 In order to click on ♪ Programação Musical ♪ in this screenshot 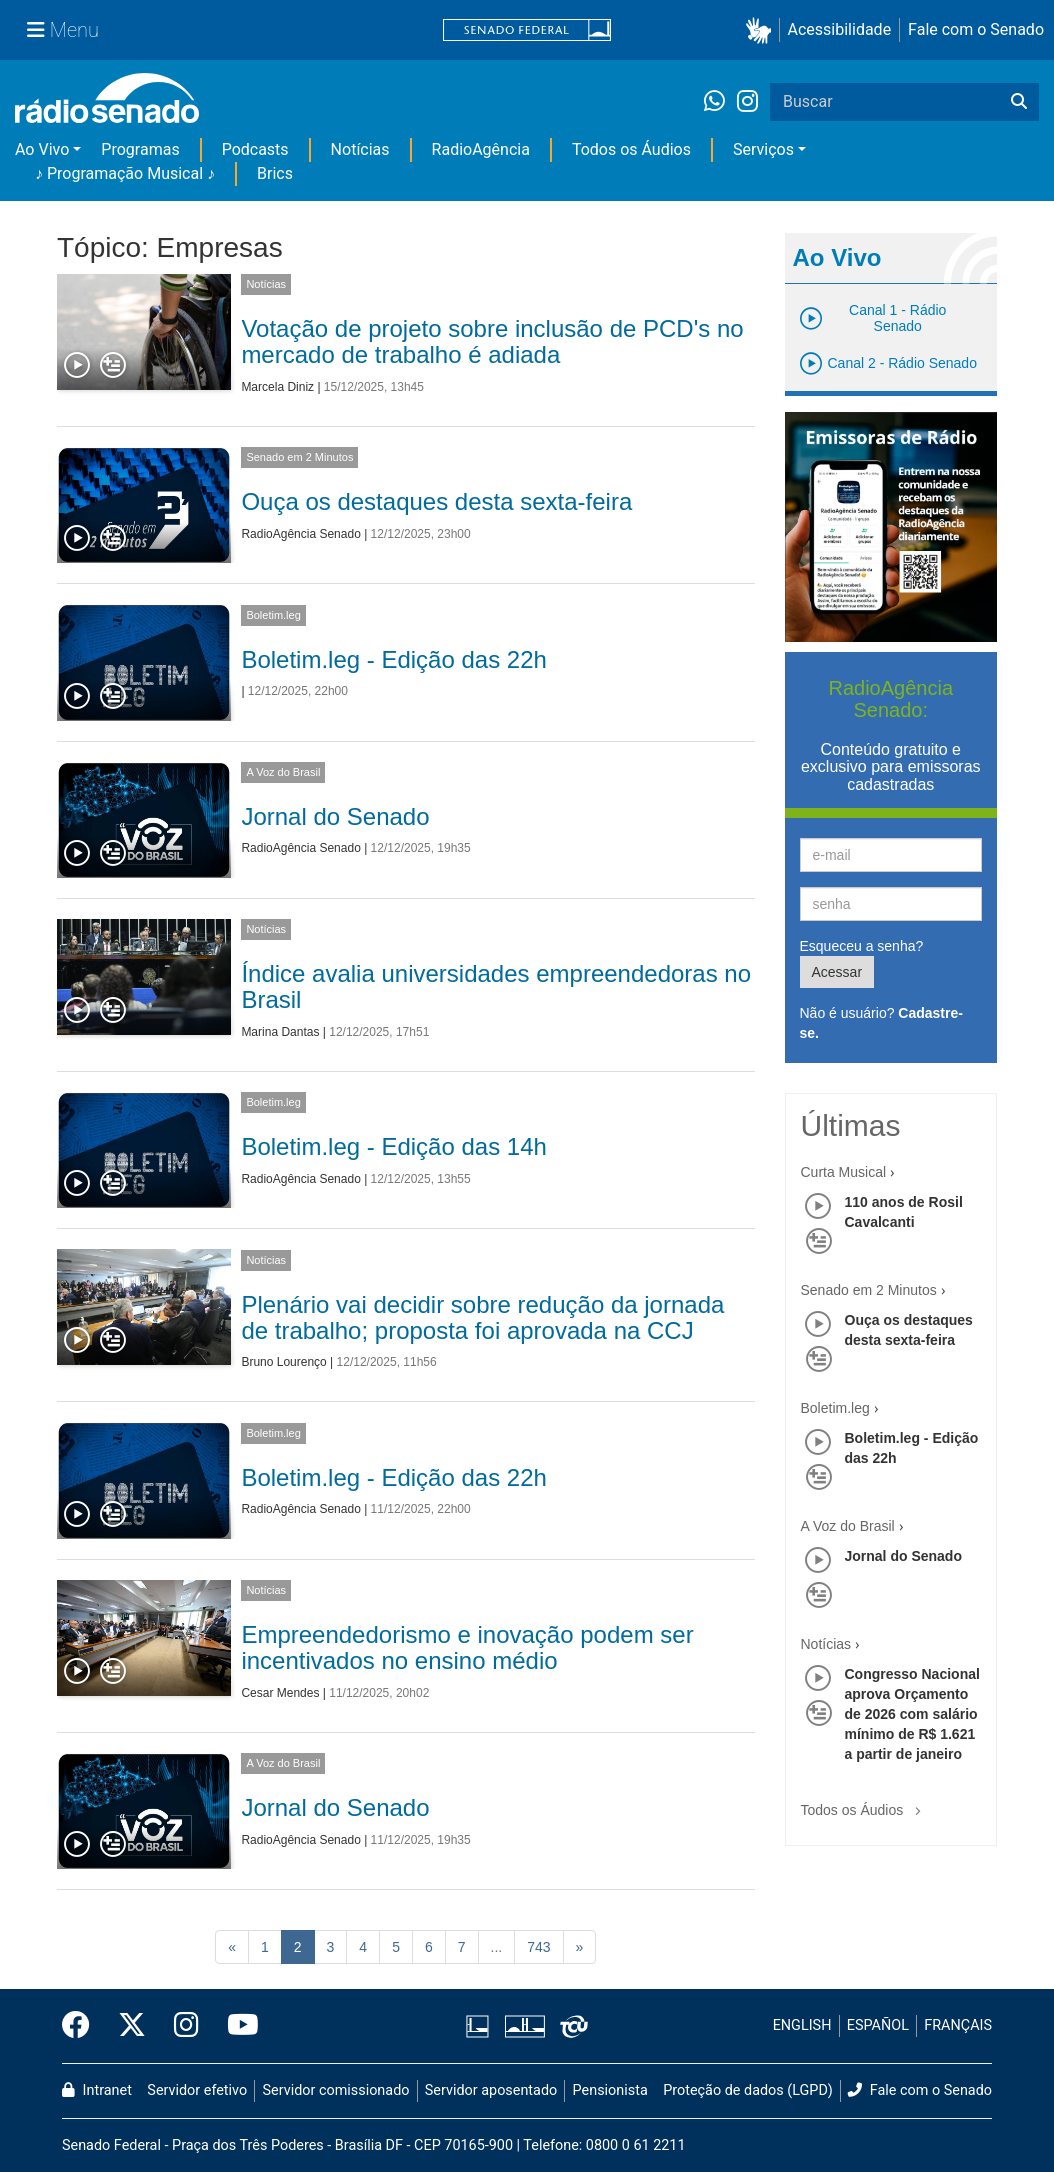, I will do `click(125, 173)`.